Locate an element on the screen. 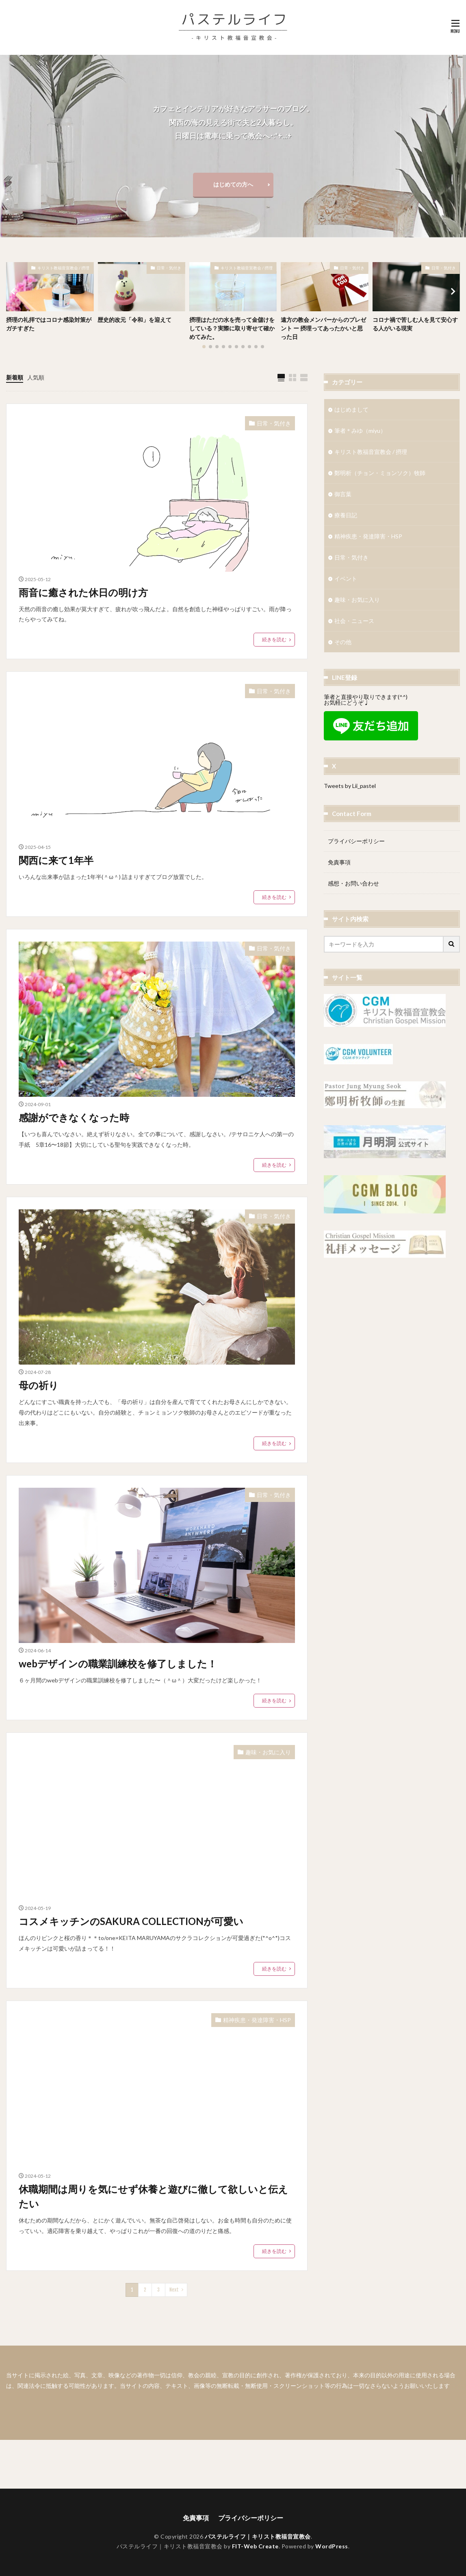 This screenshot has width=466, height=2576. FIT-Web Create is located at coordinates (255, 2546).